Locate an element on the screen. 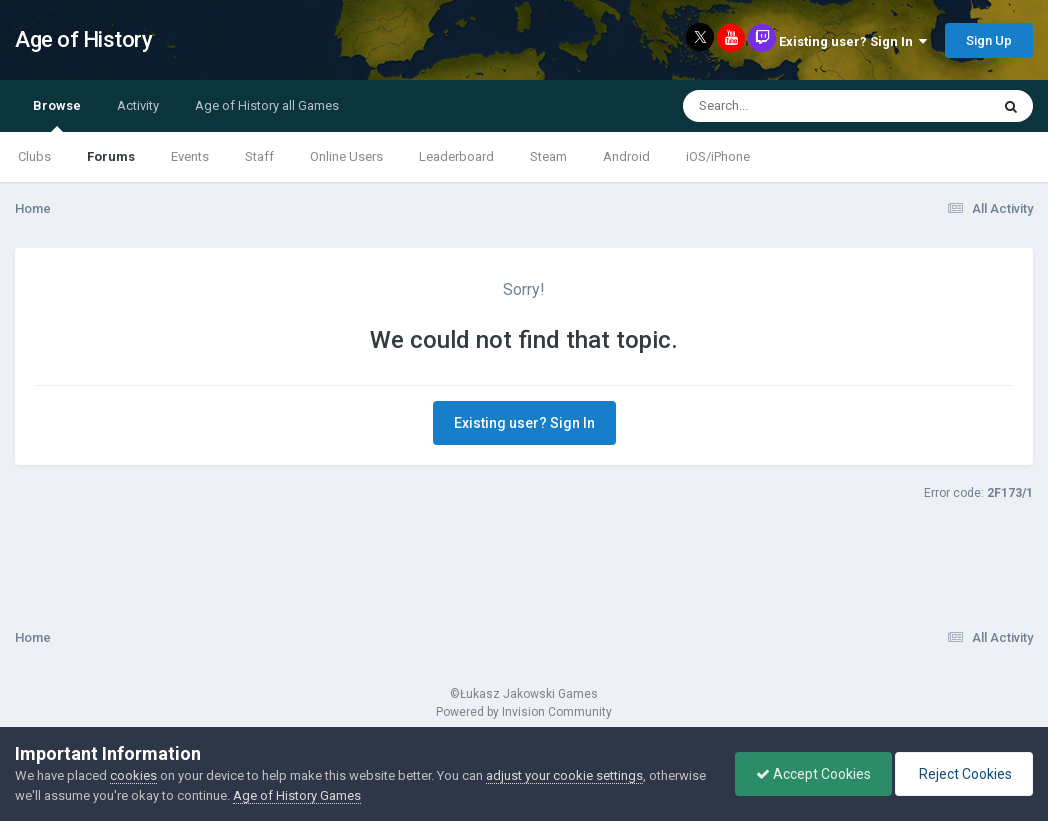  Accept Cookies is located at coordinates (813, 774).